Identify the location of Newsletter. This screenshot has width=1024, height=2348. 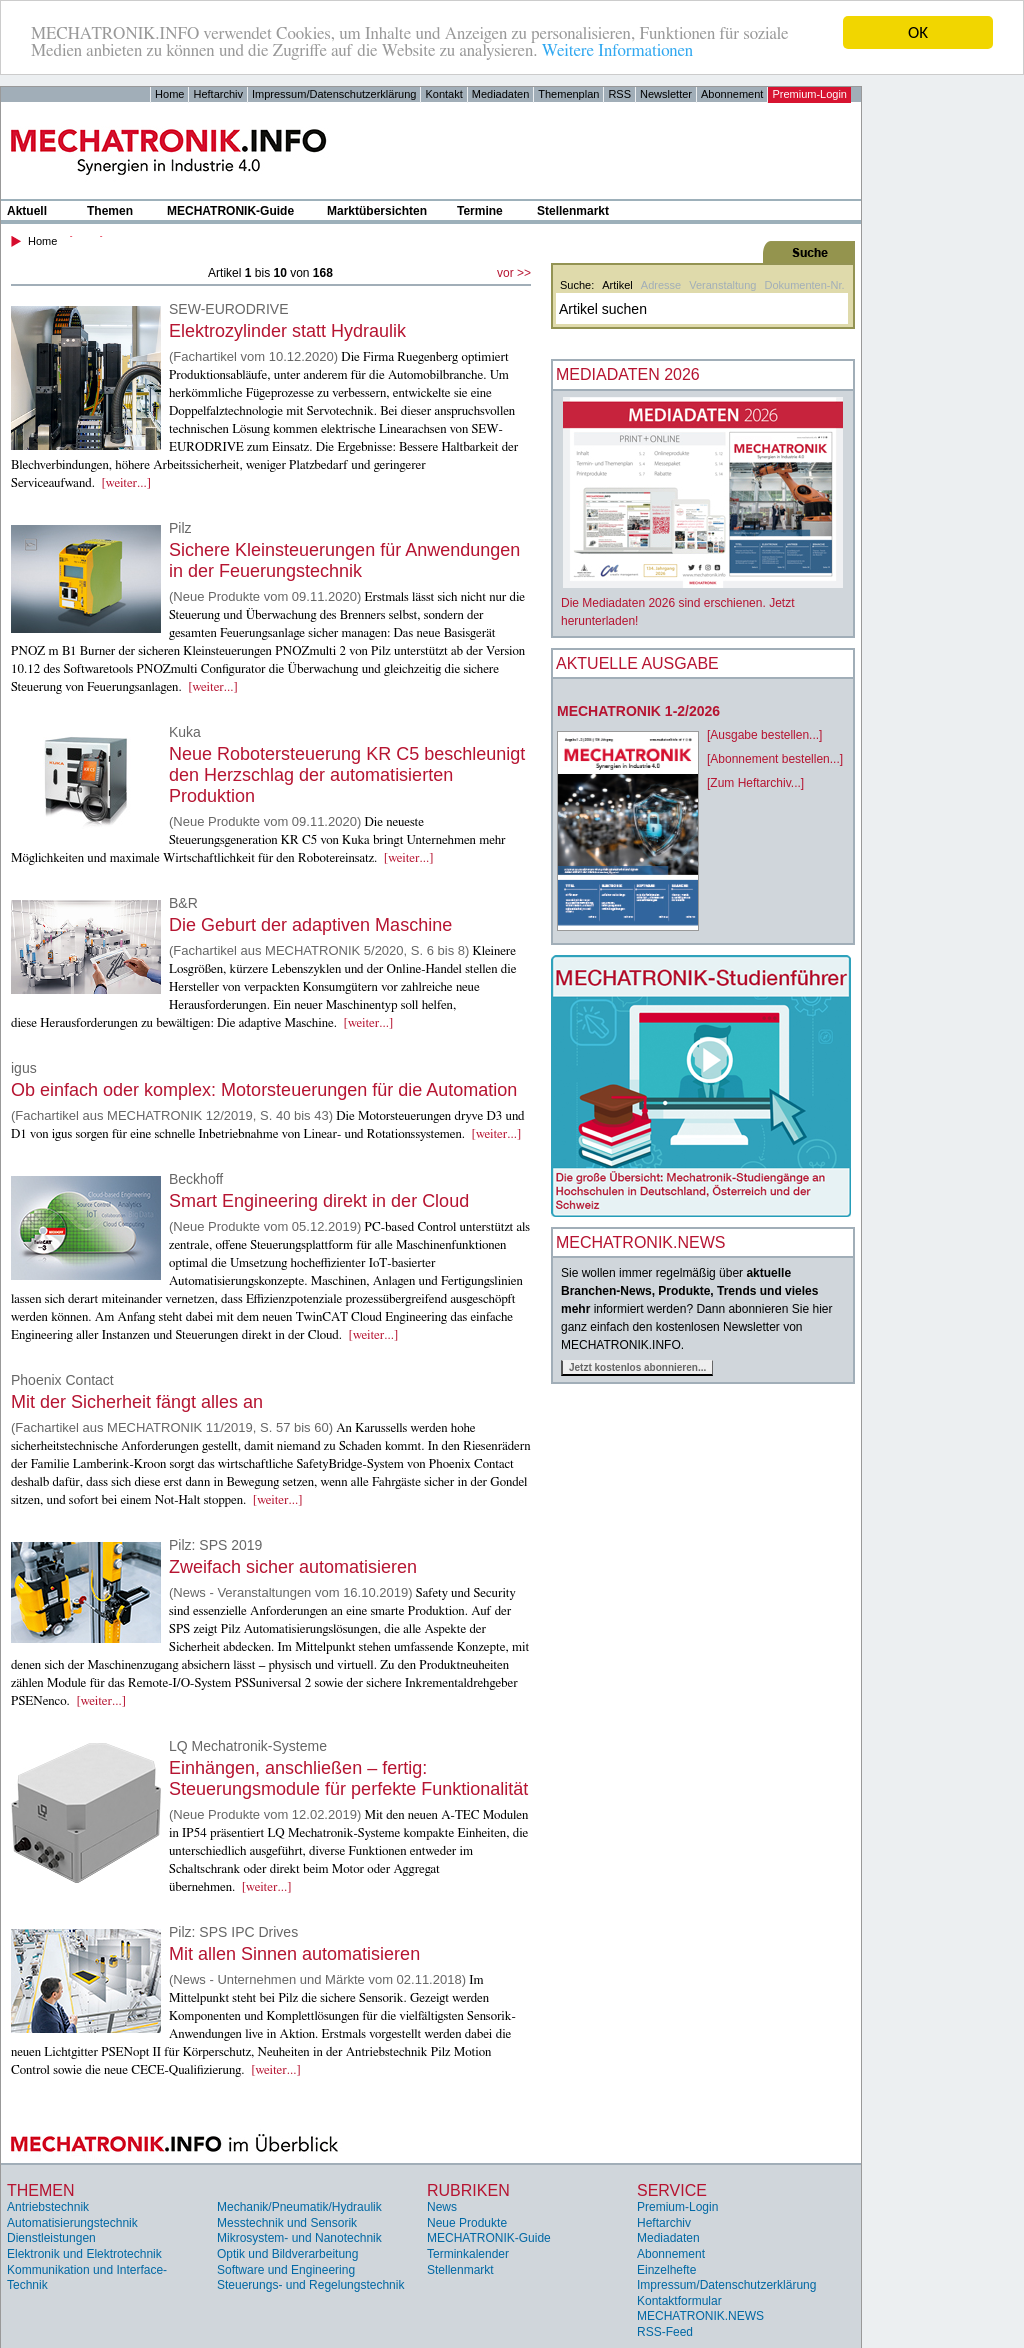
(666, 94).